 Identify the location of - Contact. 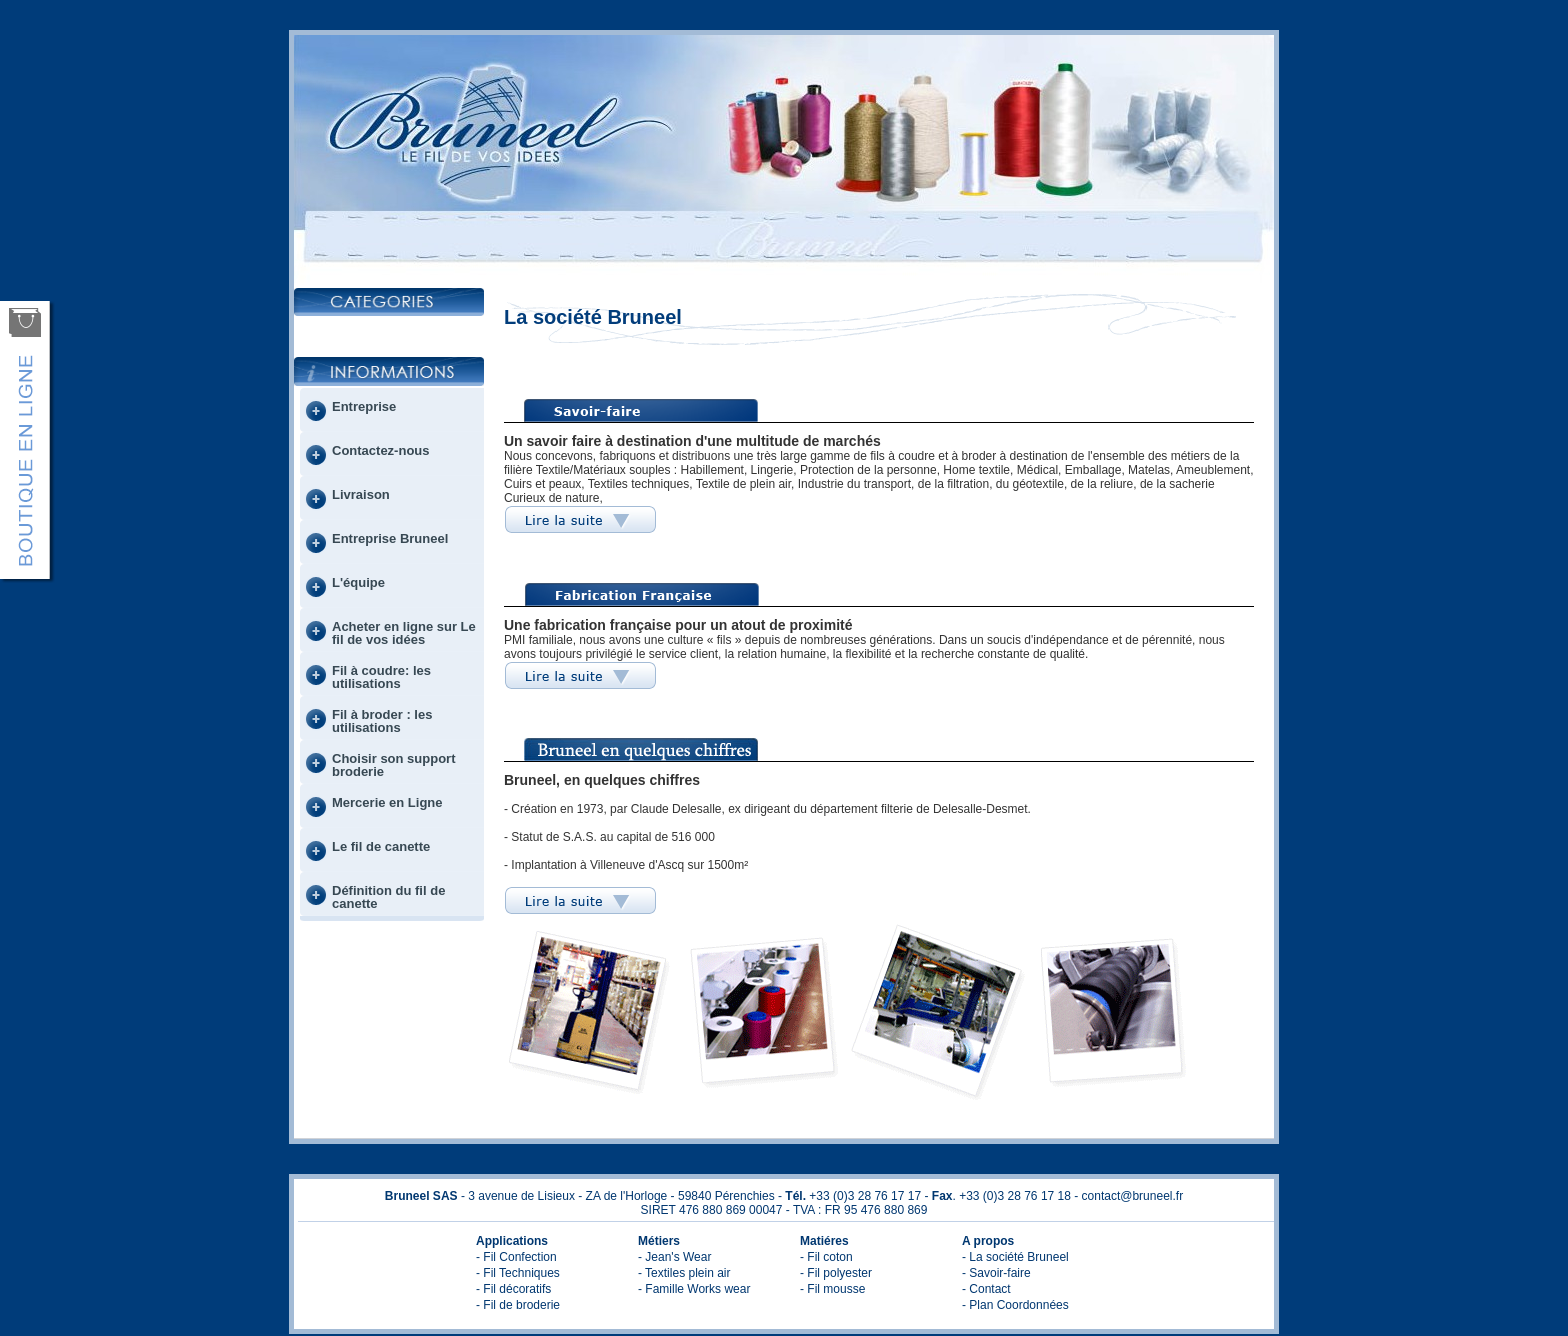
(986, 1289).